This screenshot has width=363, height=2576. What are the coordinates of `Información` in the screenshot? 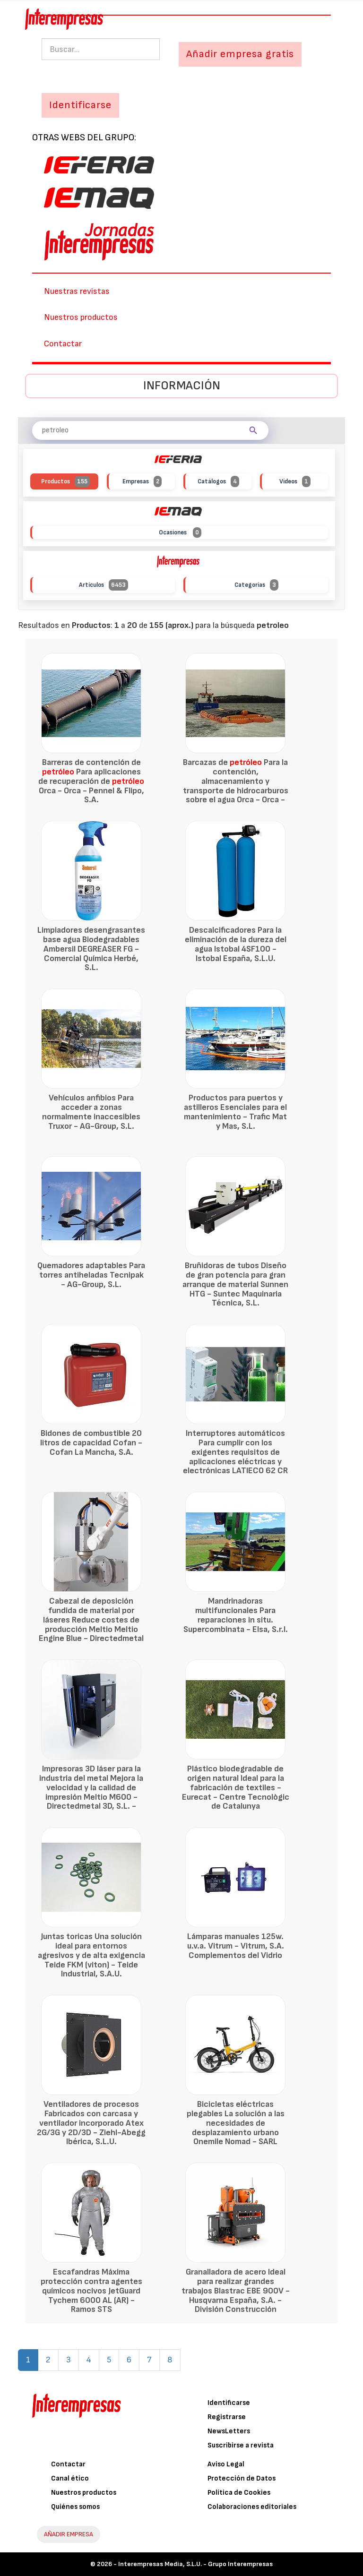 It's located at (181, 385).